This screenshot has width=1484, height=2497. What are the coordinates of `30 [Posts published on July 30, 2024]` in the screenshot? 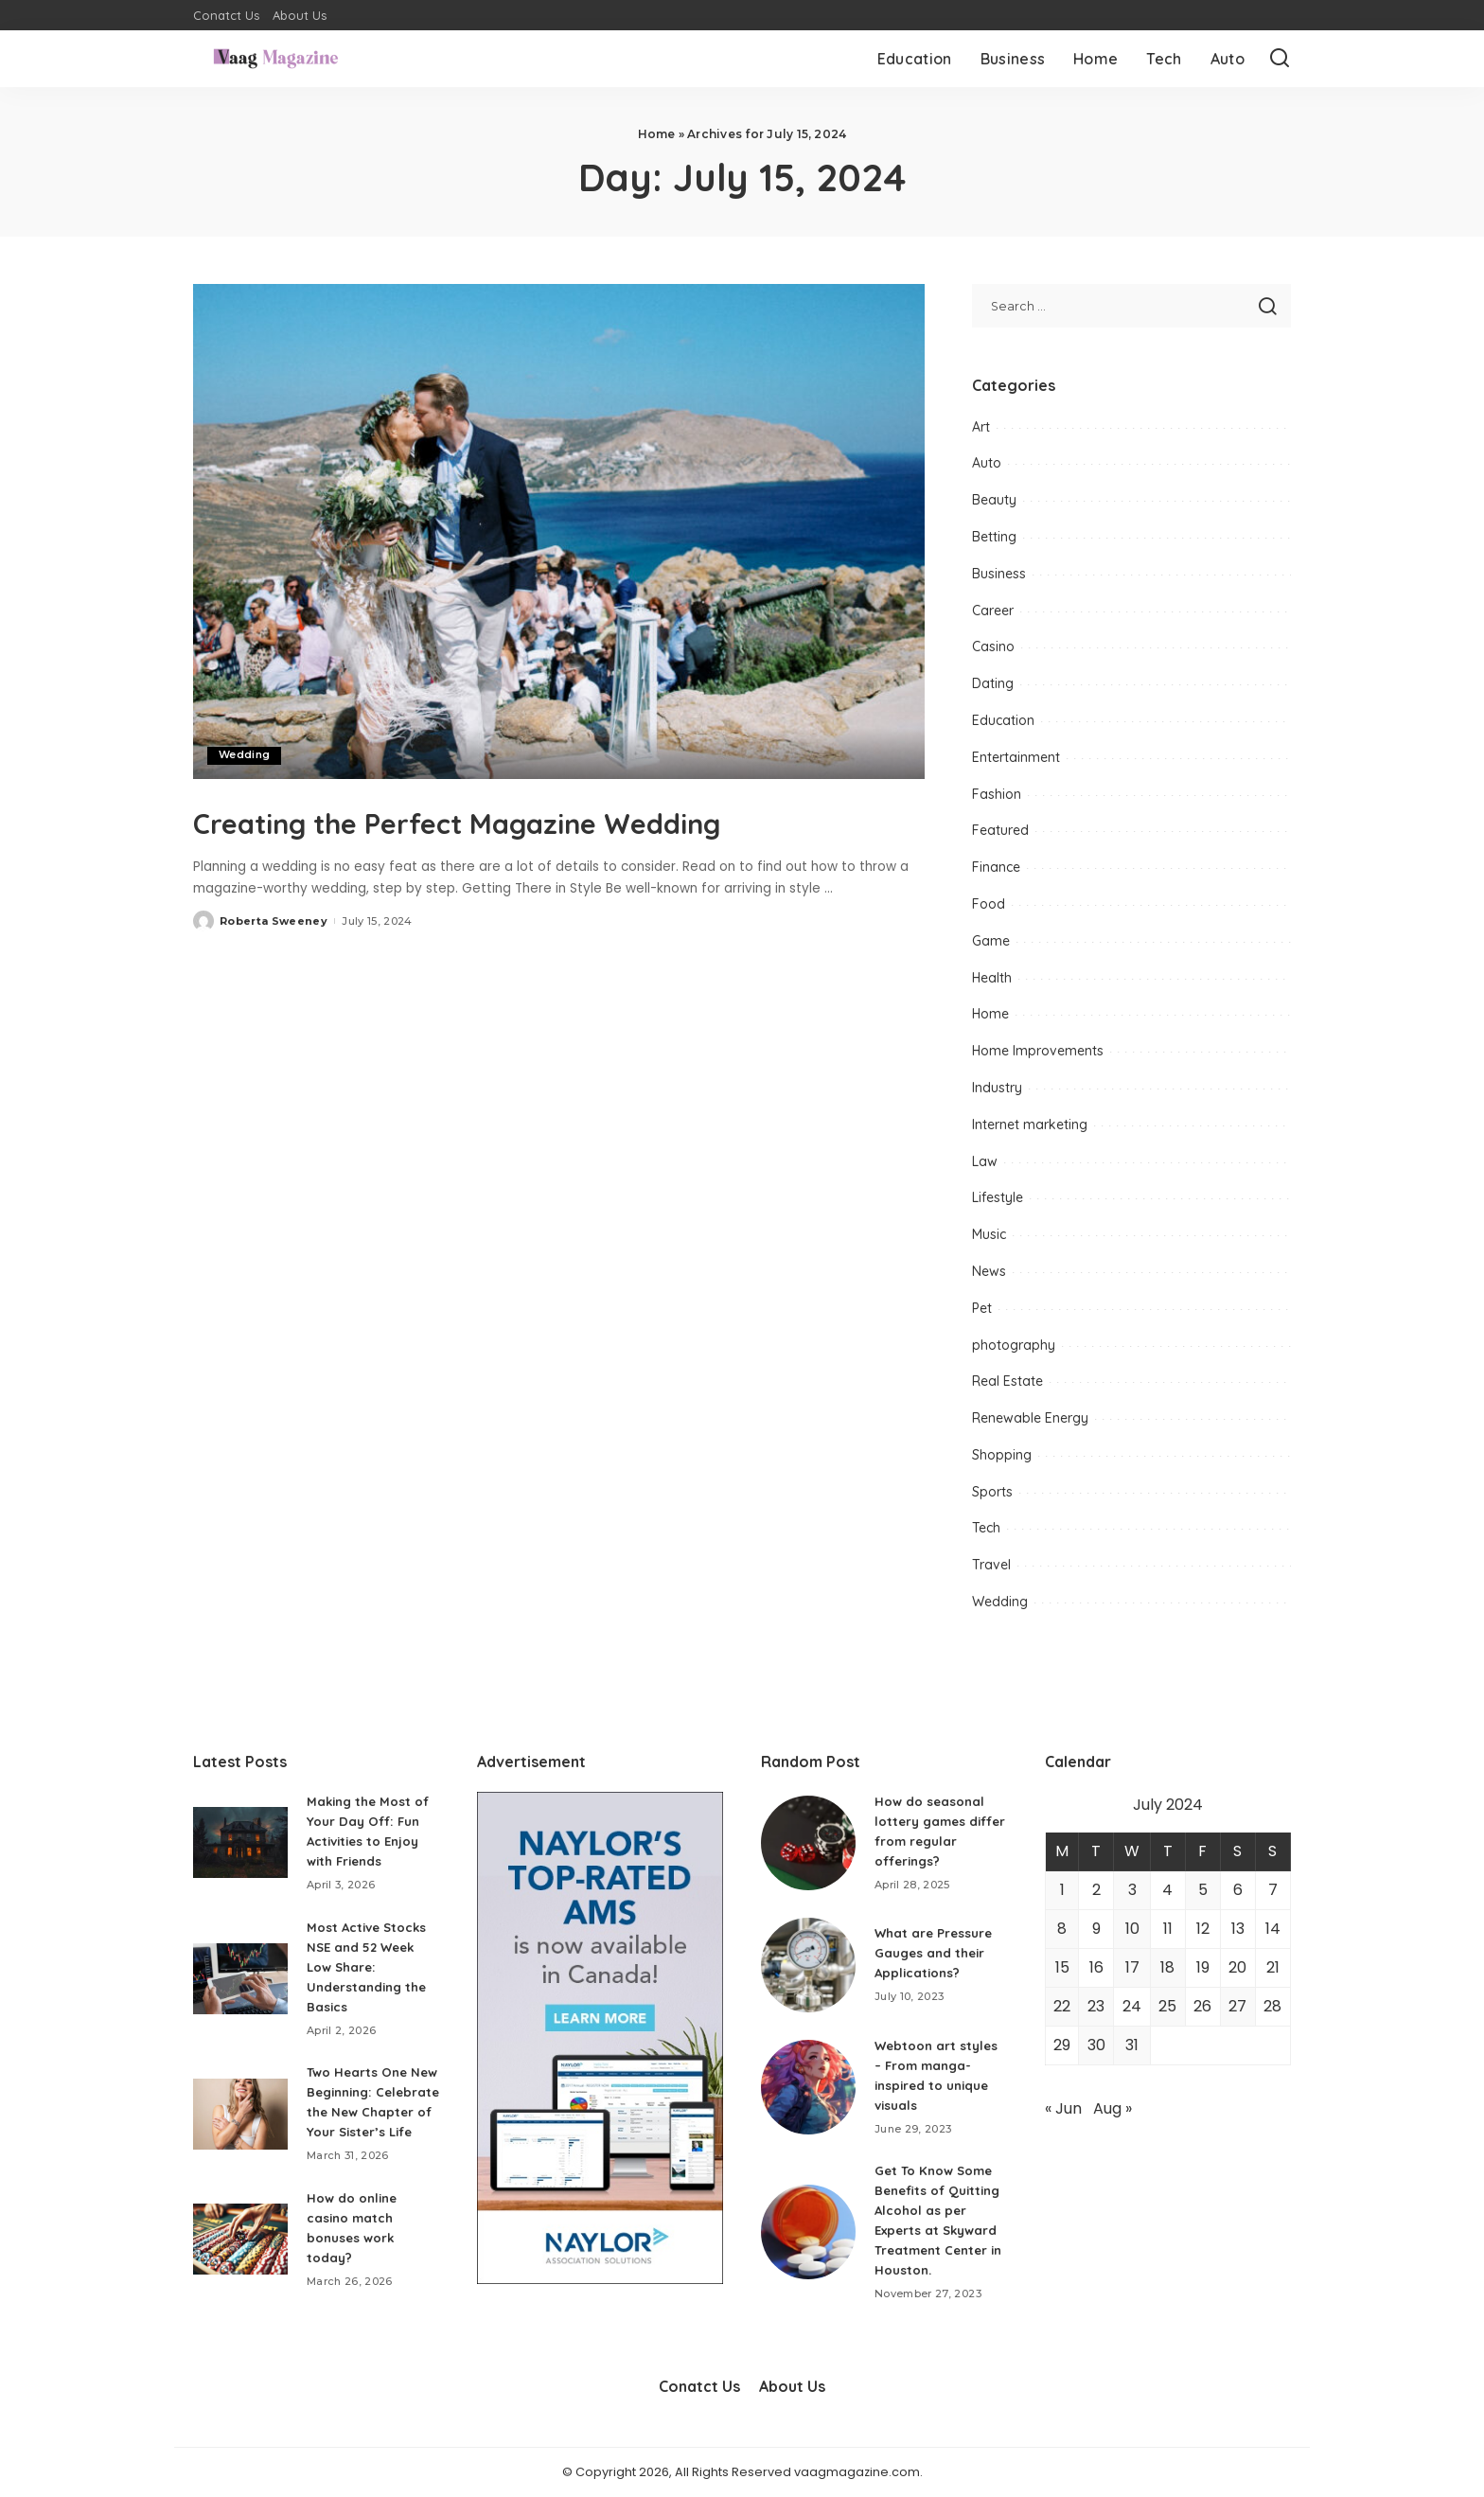 It's located at (1096, 2045).